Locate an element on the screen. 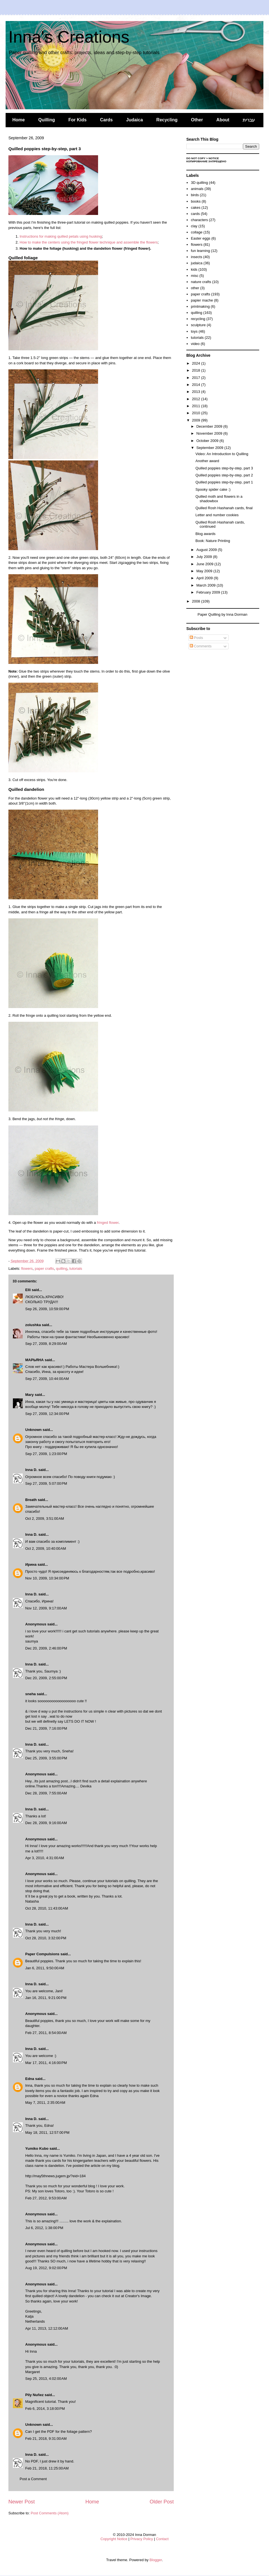 The image size is (269, 2576). About is located at coordinates (222, 119).